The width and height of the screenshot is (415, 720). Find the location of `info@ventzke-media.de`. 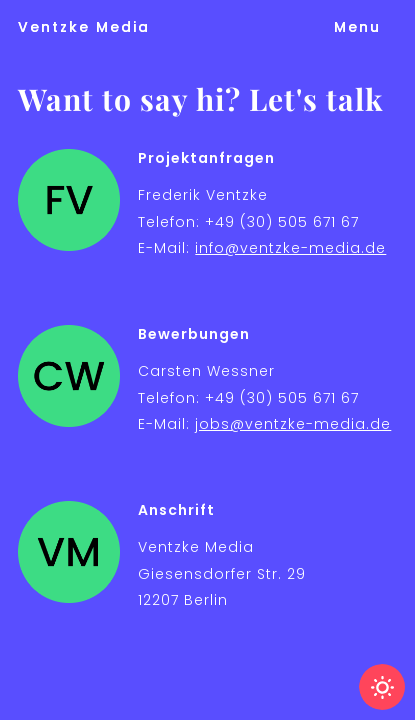

info@ventzke-media.de is located at coordinates (290, 248).